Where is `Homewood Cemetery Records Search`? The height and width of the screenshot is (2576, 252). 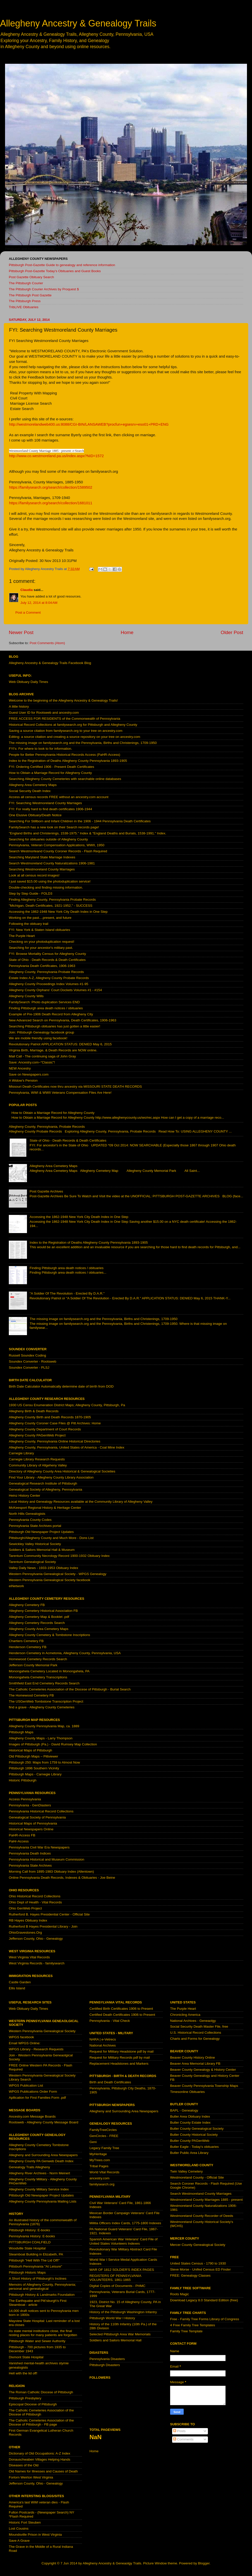
Homewood Cemetery Records Search is located at coordinates (38, 1659).